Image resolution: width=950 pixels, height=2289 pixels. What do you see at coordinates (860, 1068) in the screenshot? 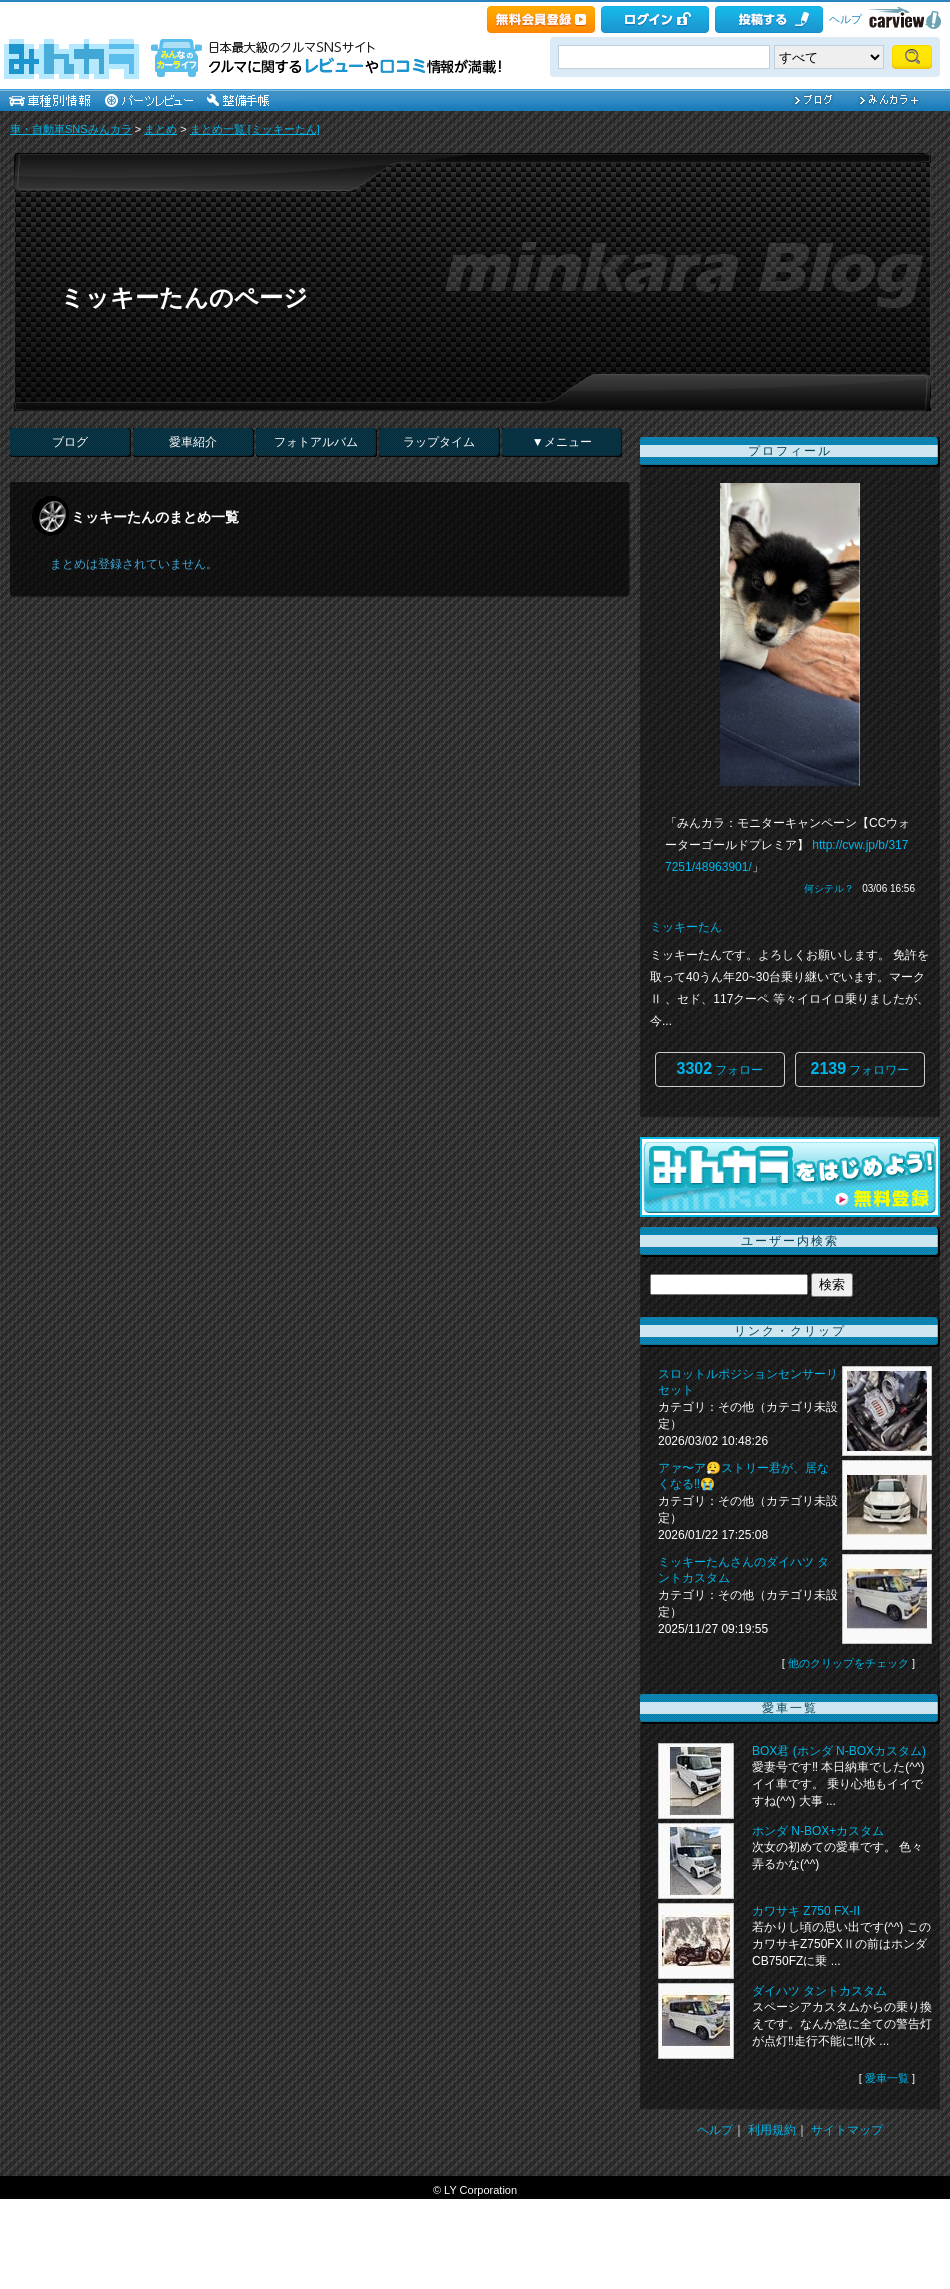
I see `フォロワー` at bounding box center [860, 1068].